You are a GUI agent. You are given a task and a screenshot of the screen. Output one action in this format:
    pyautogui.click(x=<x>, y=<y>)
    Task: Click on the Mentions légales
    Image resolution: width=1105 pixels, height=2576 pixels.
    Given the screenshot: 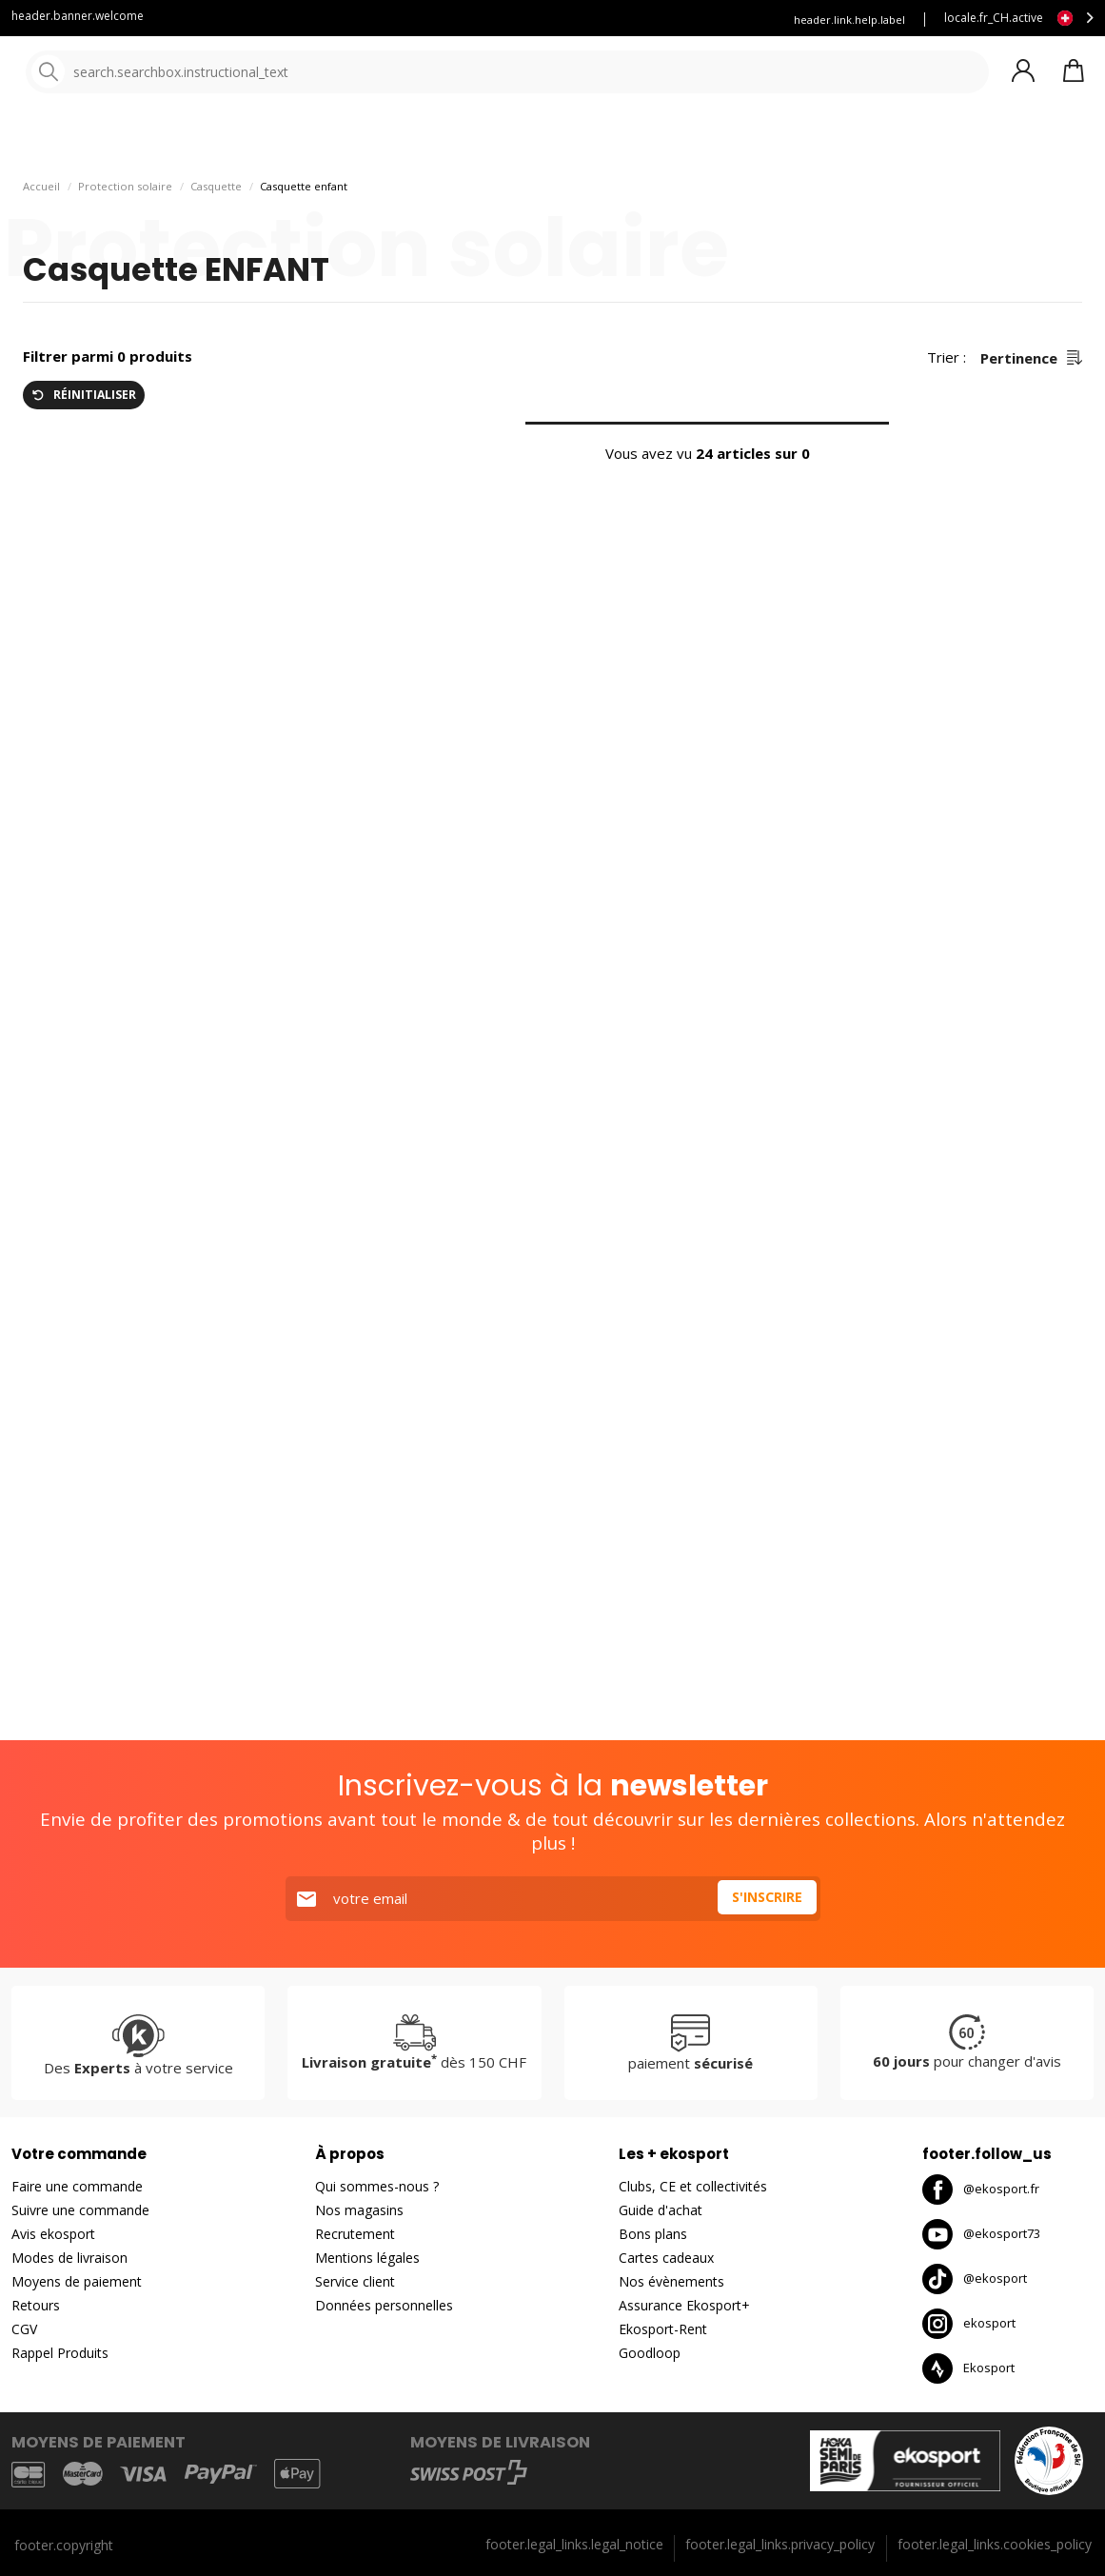 What is the action you would take?
    pyautogui.click(x=367, y=2258)
    